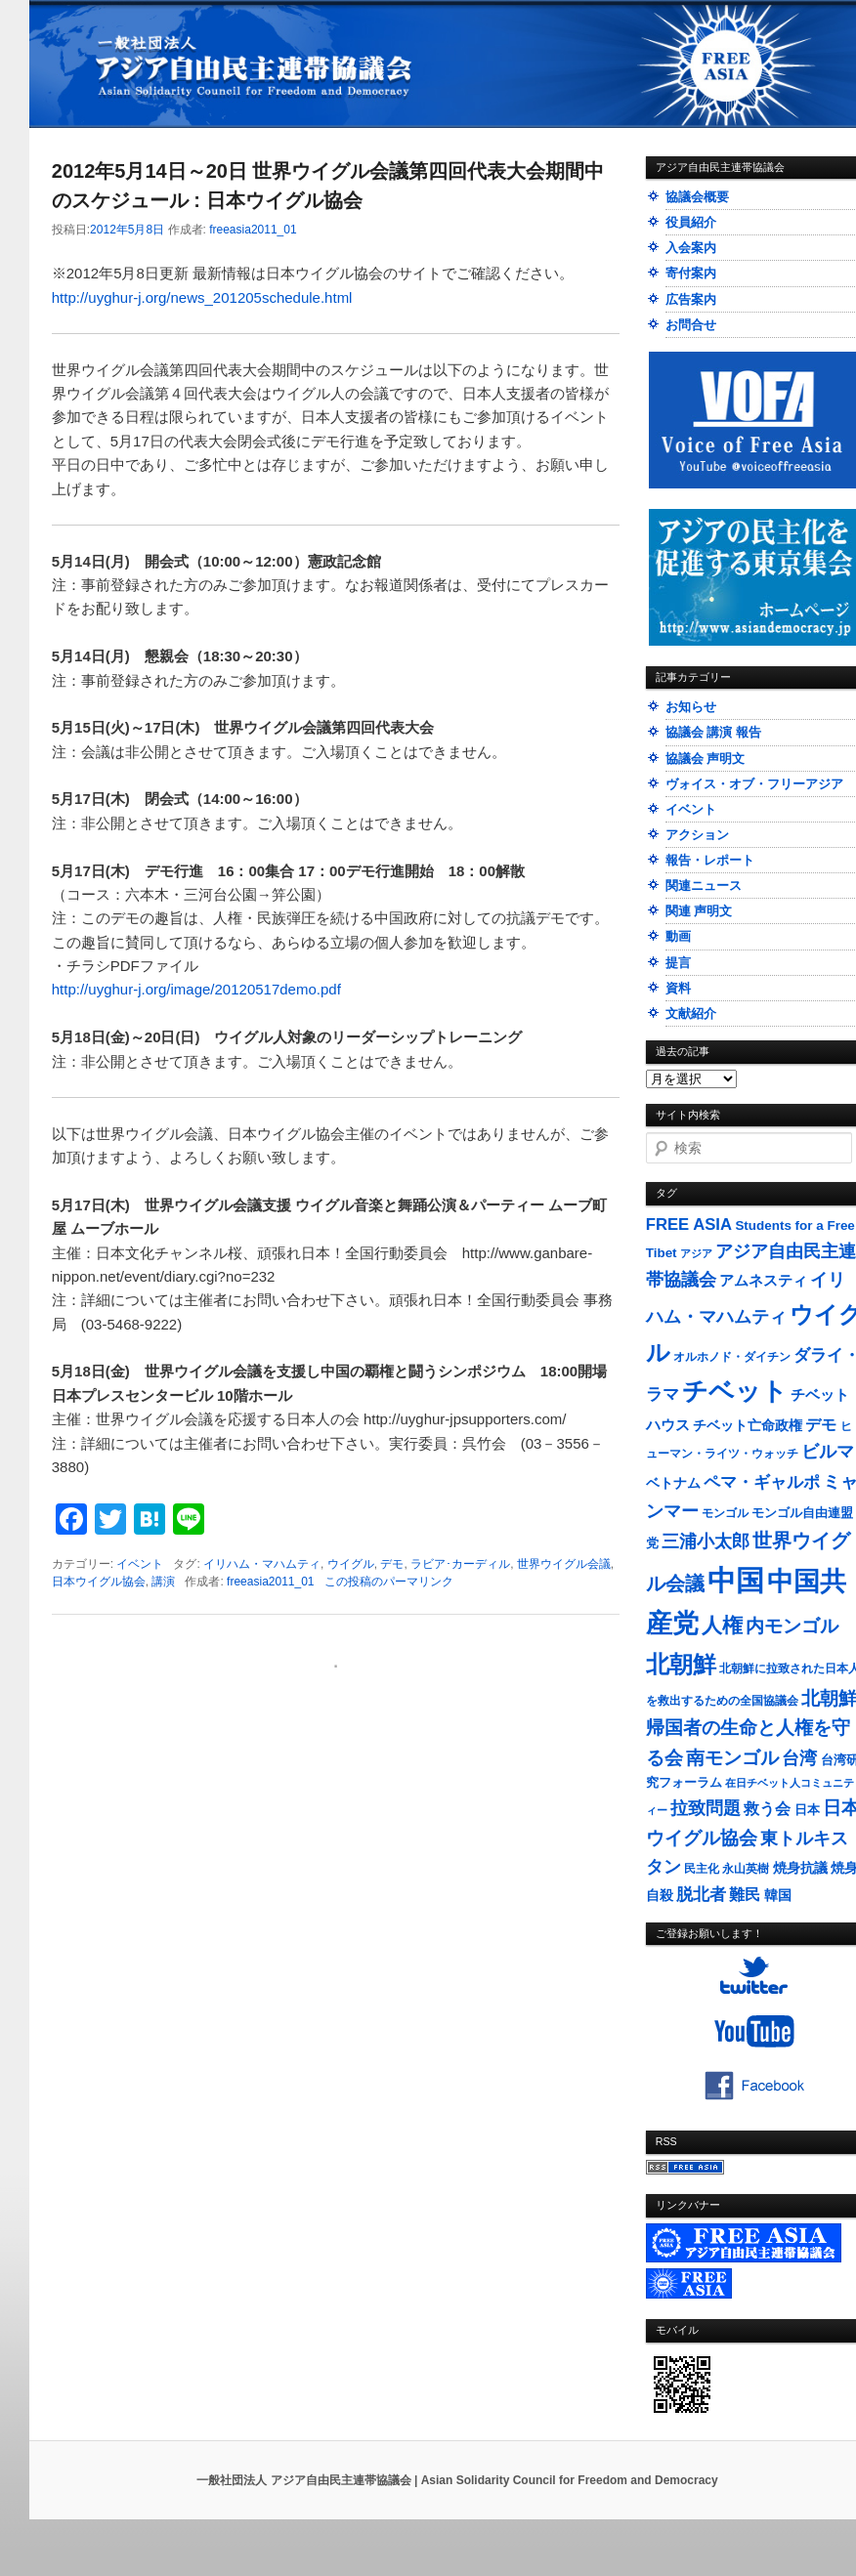  I want to click on 韓国, so click(778, 1895).